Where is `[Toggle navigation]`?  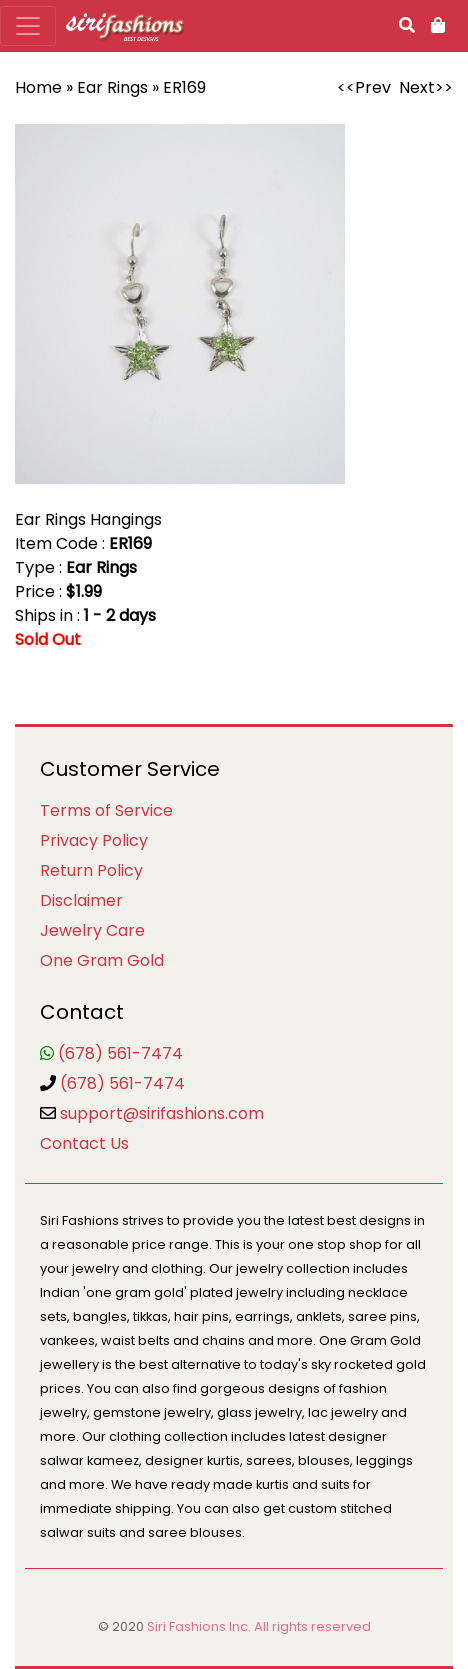 [Toggle navigation] is located at coordinates (28, 26).